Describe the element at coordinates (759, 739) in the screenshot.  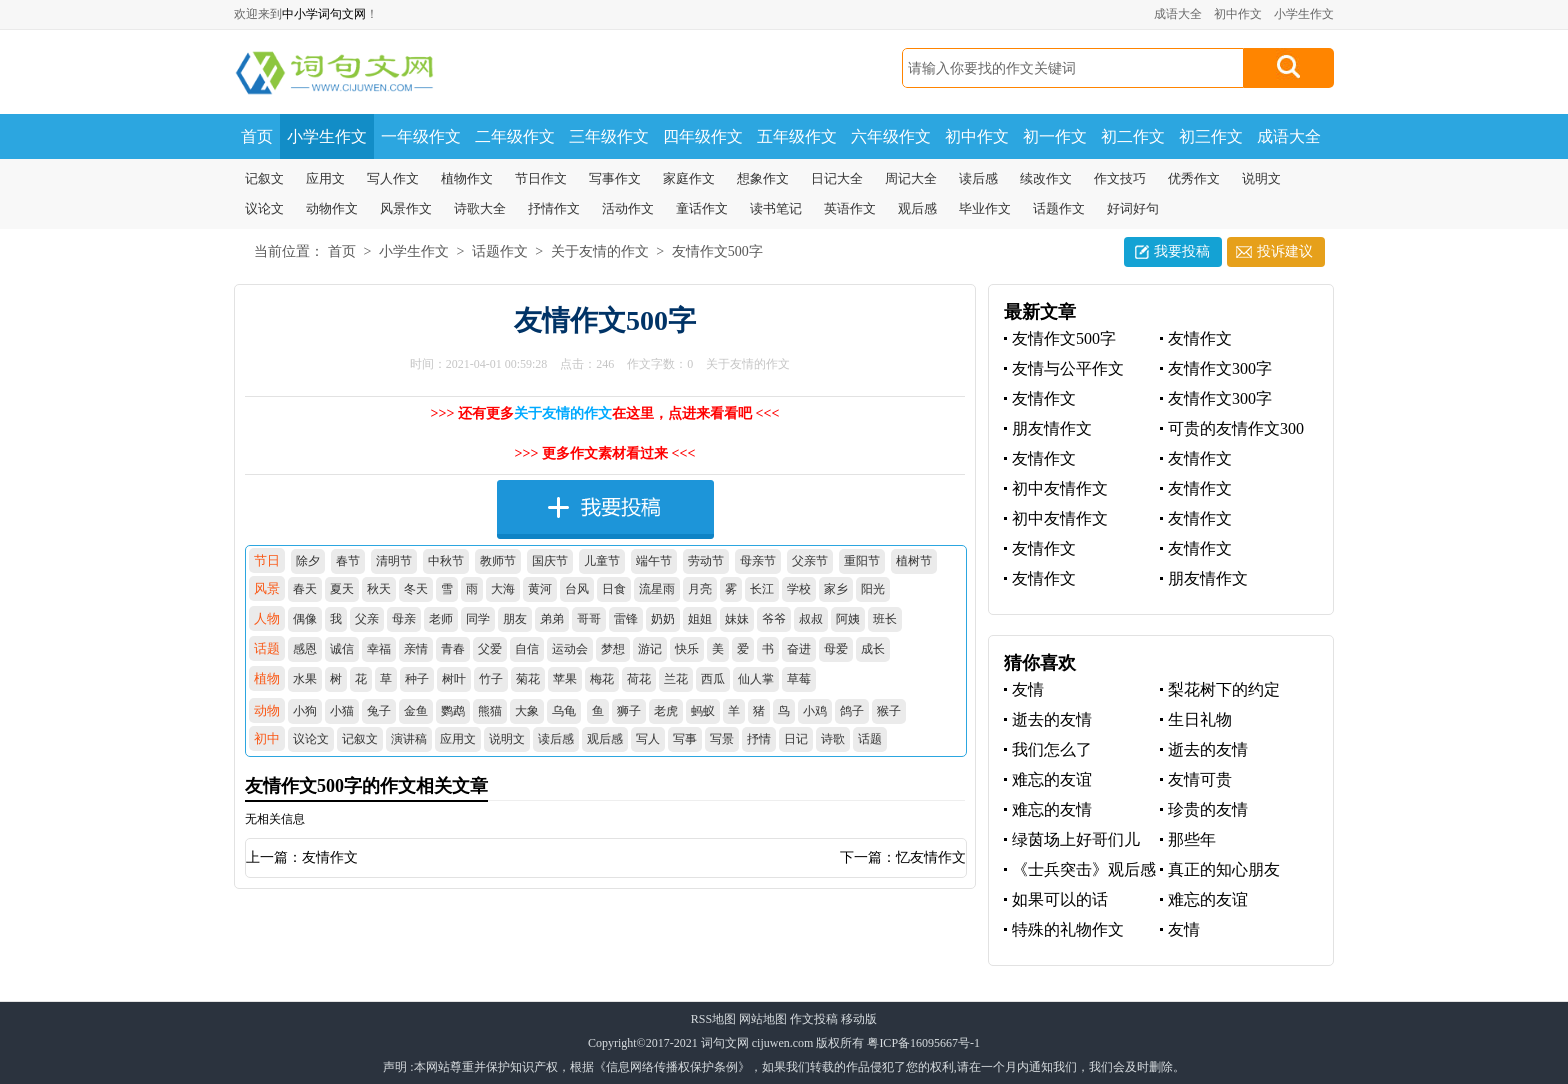
I see `抒情` at that location.